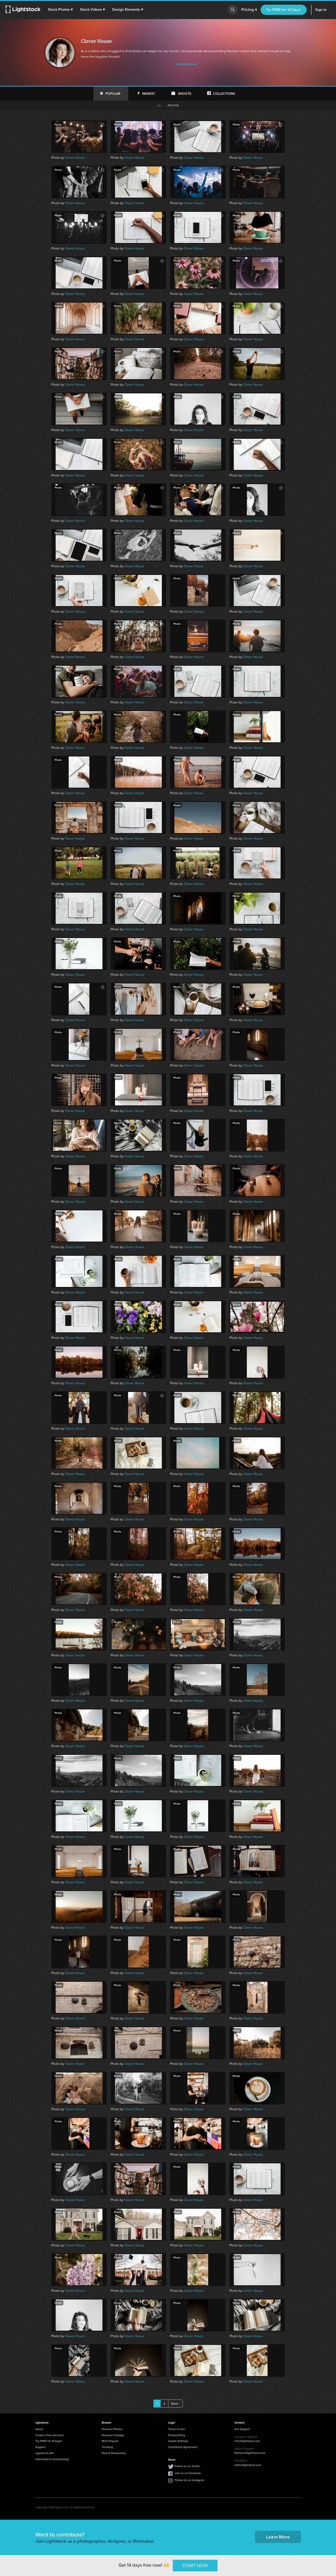 Image resolution: width=336 pixels, height=2576 pixels. Describe the element at coordinates (44, 2453) in the screenshot. I see `Lightstock API` at that location.